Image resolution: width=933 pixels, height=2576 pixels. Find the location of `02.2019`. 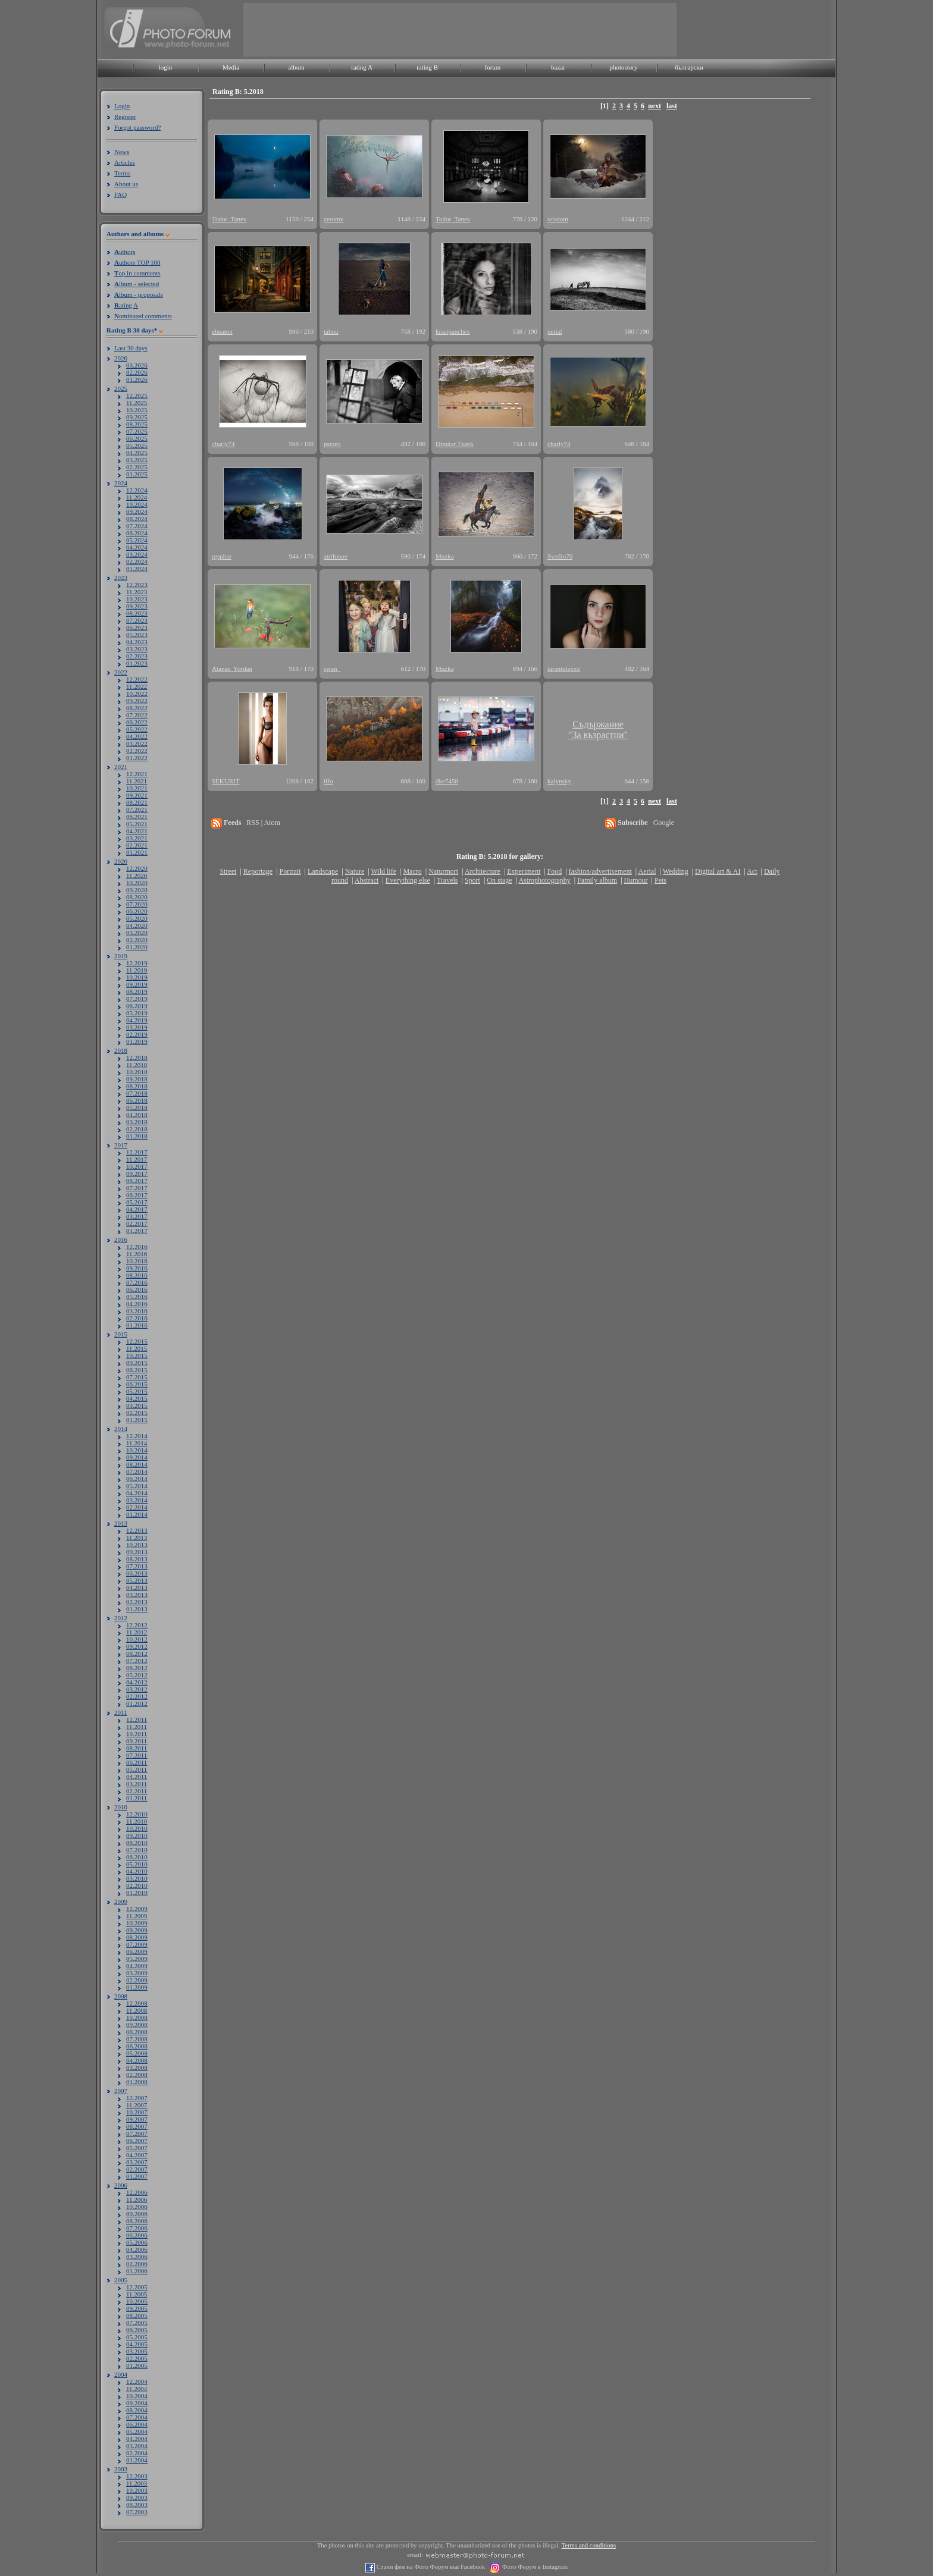

02.2019 is located at coordinates (137, 1034).